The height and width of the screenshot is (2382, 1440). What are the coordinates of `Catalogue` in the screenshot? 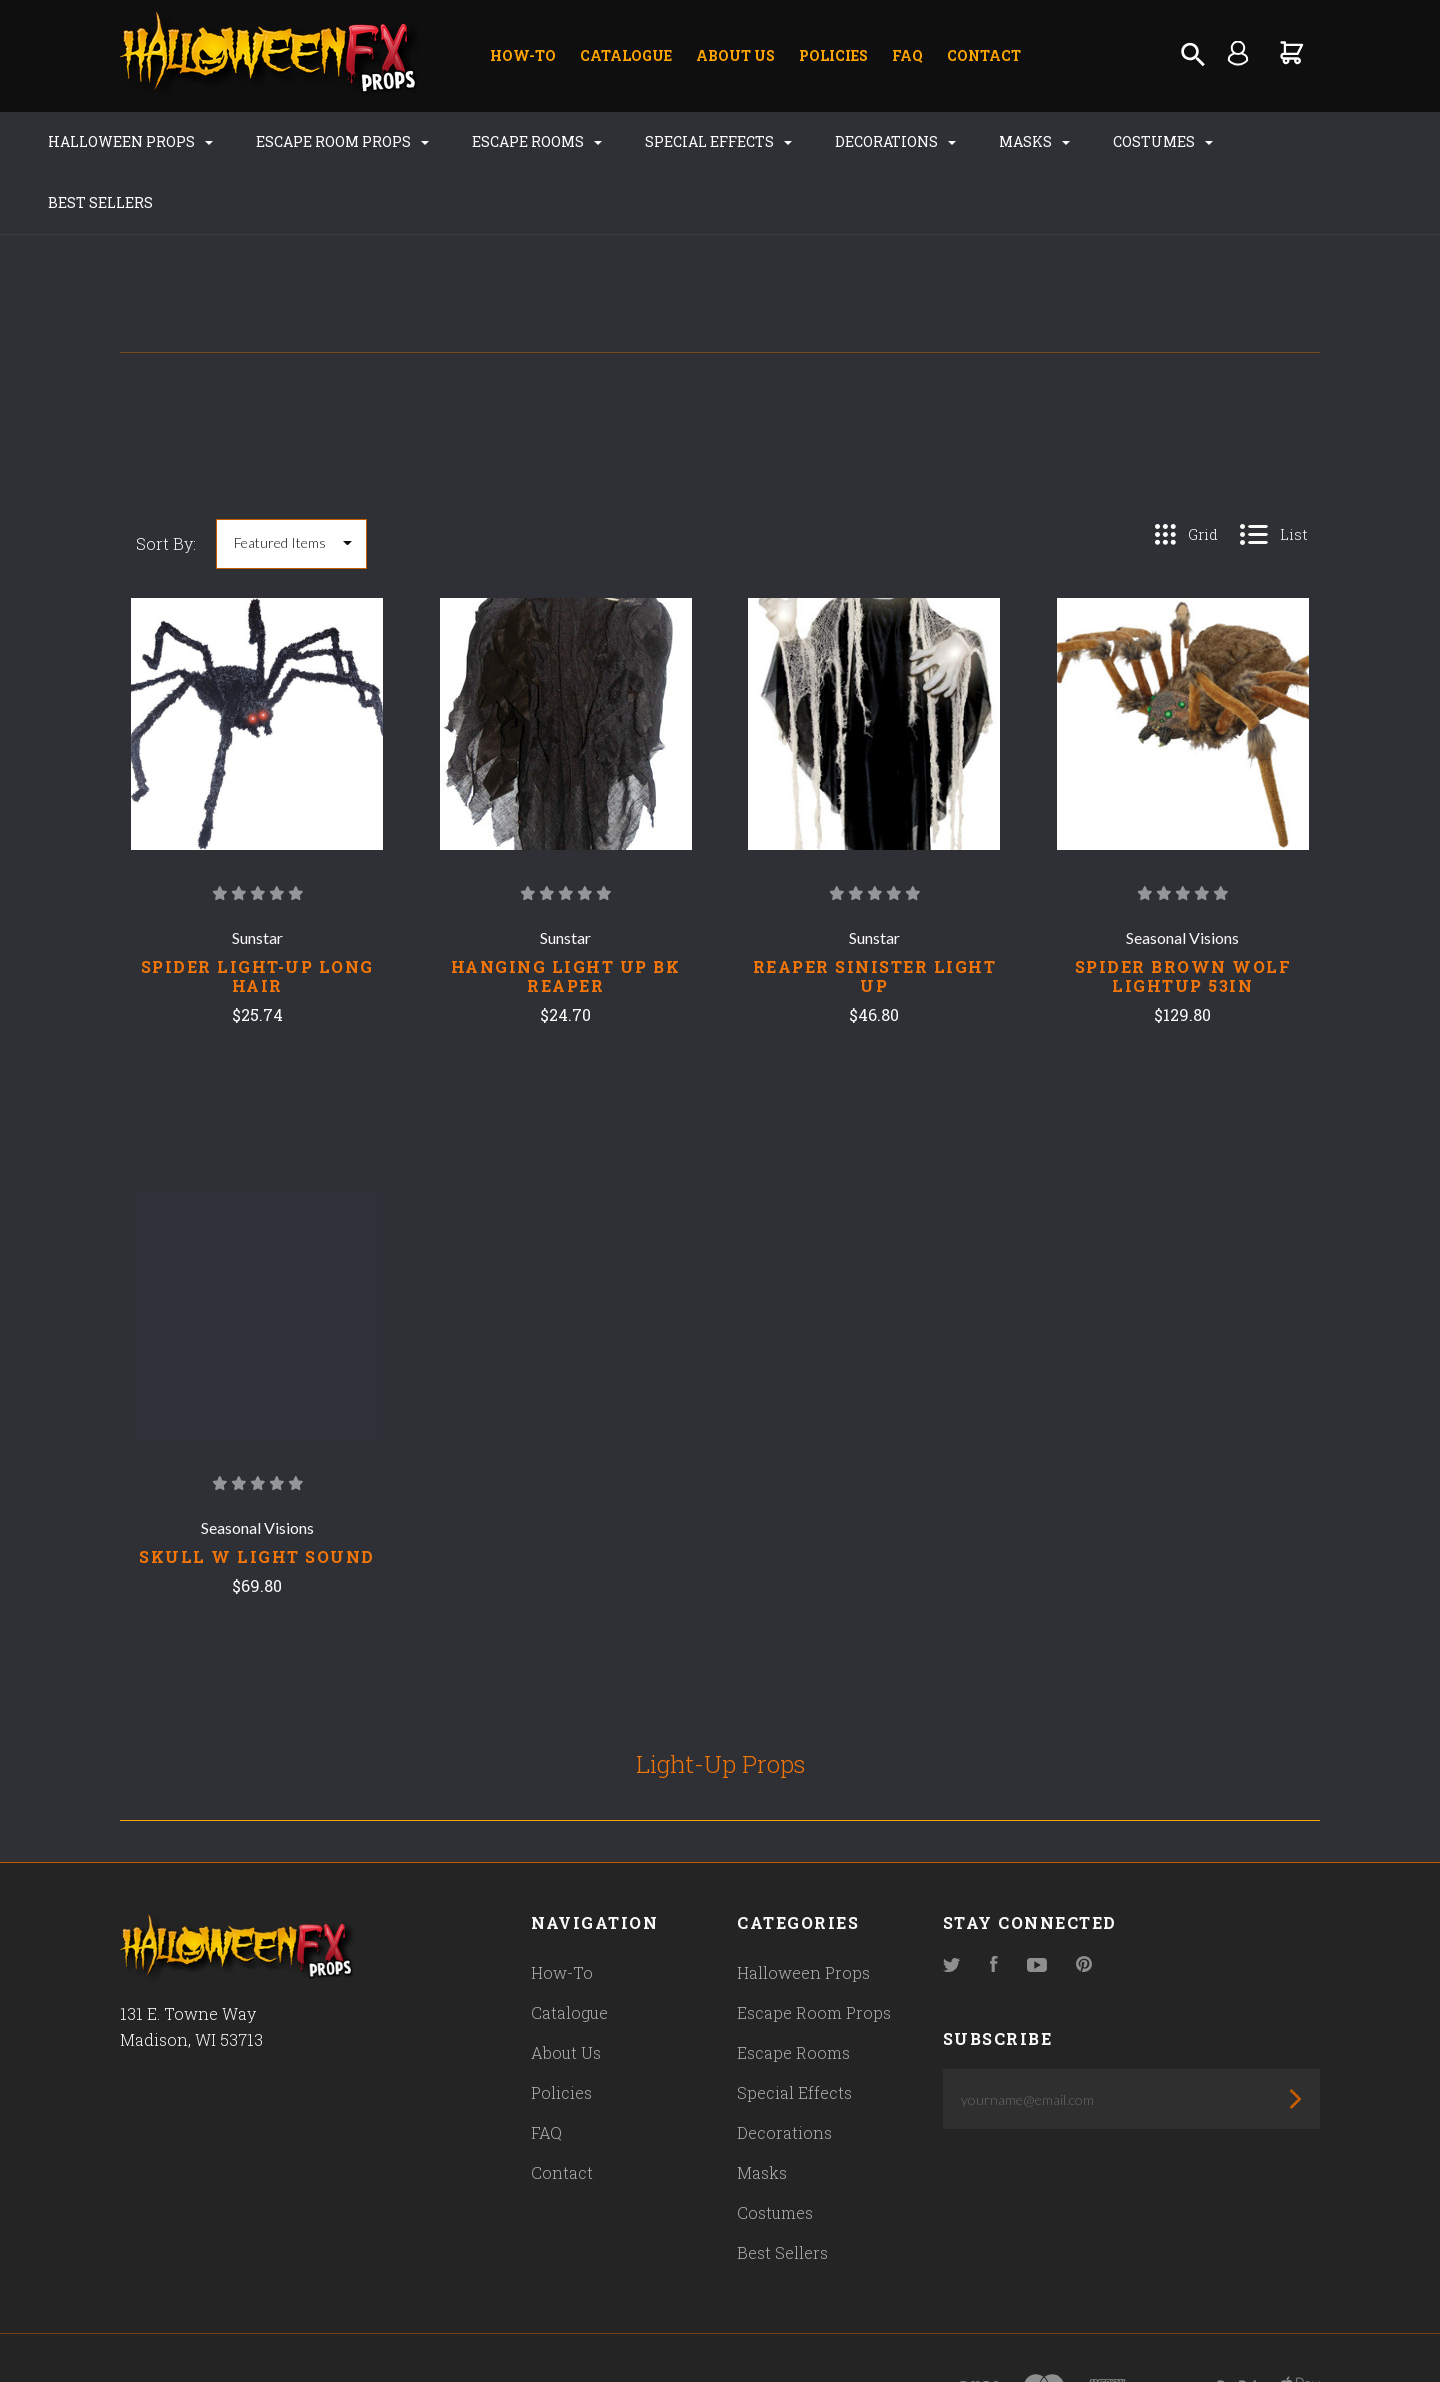 It's located at (626, 55).